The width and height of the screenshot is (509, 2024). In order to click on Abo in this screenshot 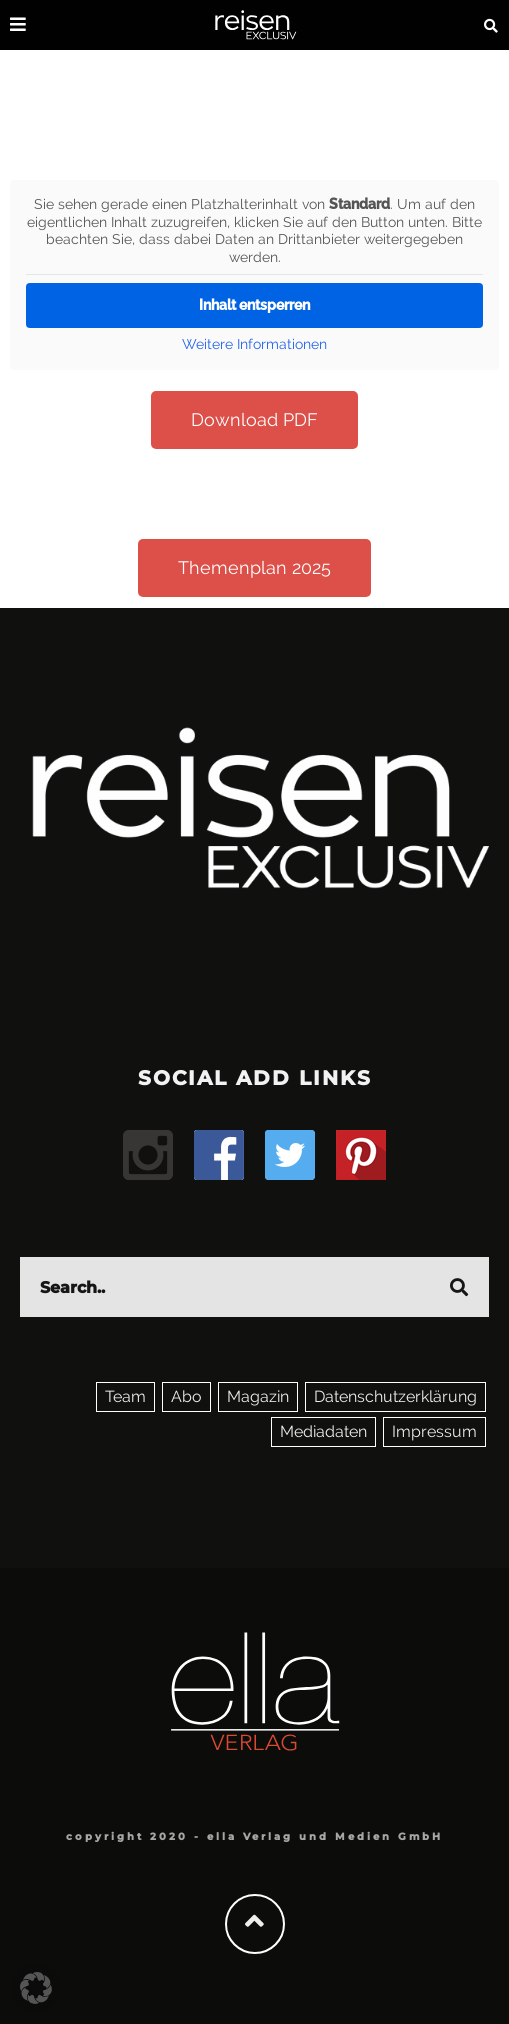, I will do `click(186, 1396)`.